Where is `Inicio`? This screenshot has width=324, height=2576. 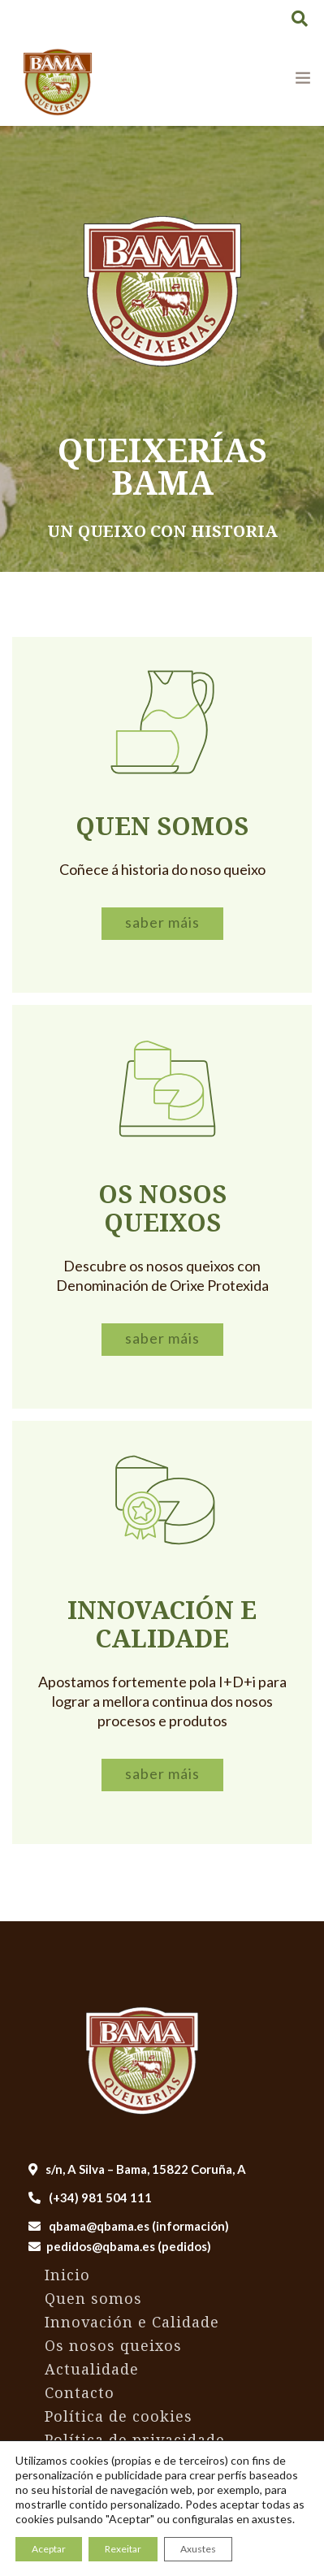
Inicio is located at coordinates (67, 2274).